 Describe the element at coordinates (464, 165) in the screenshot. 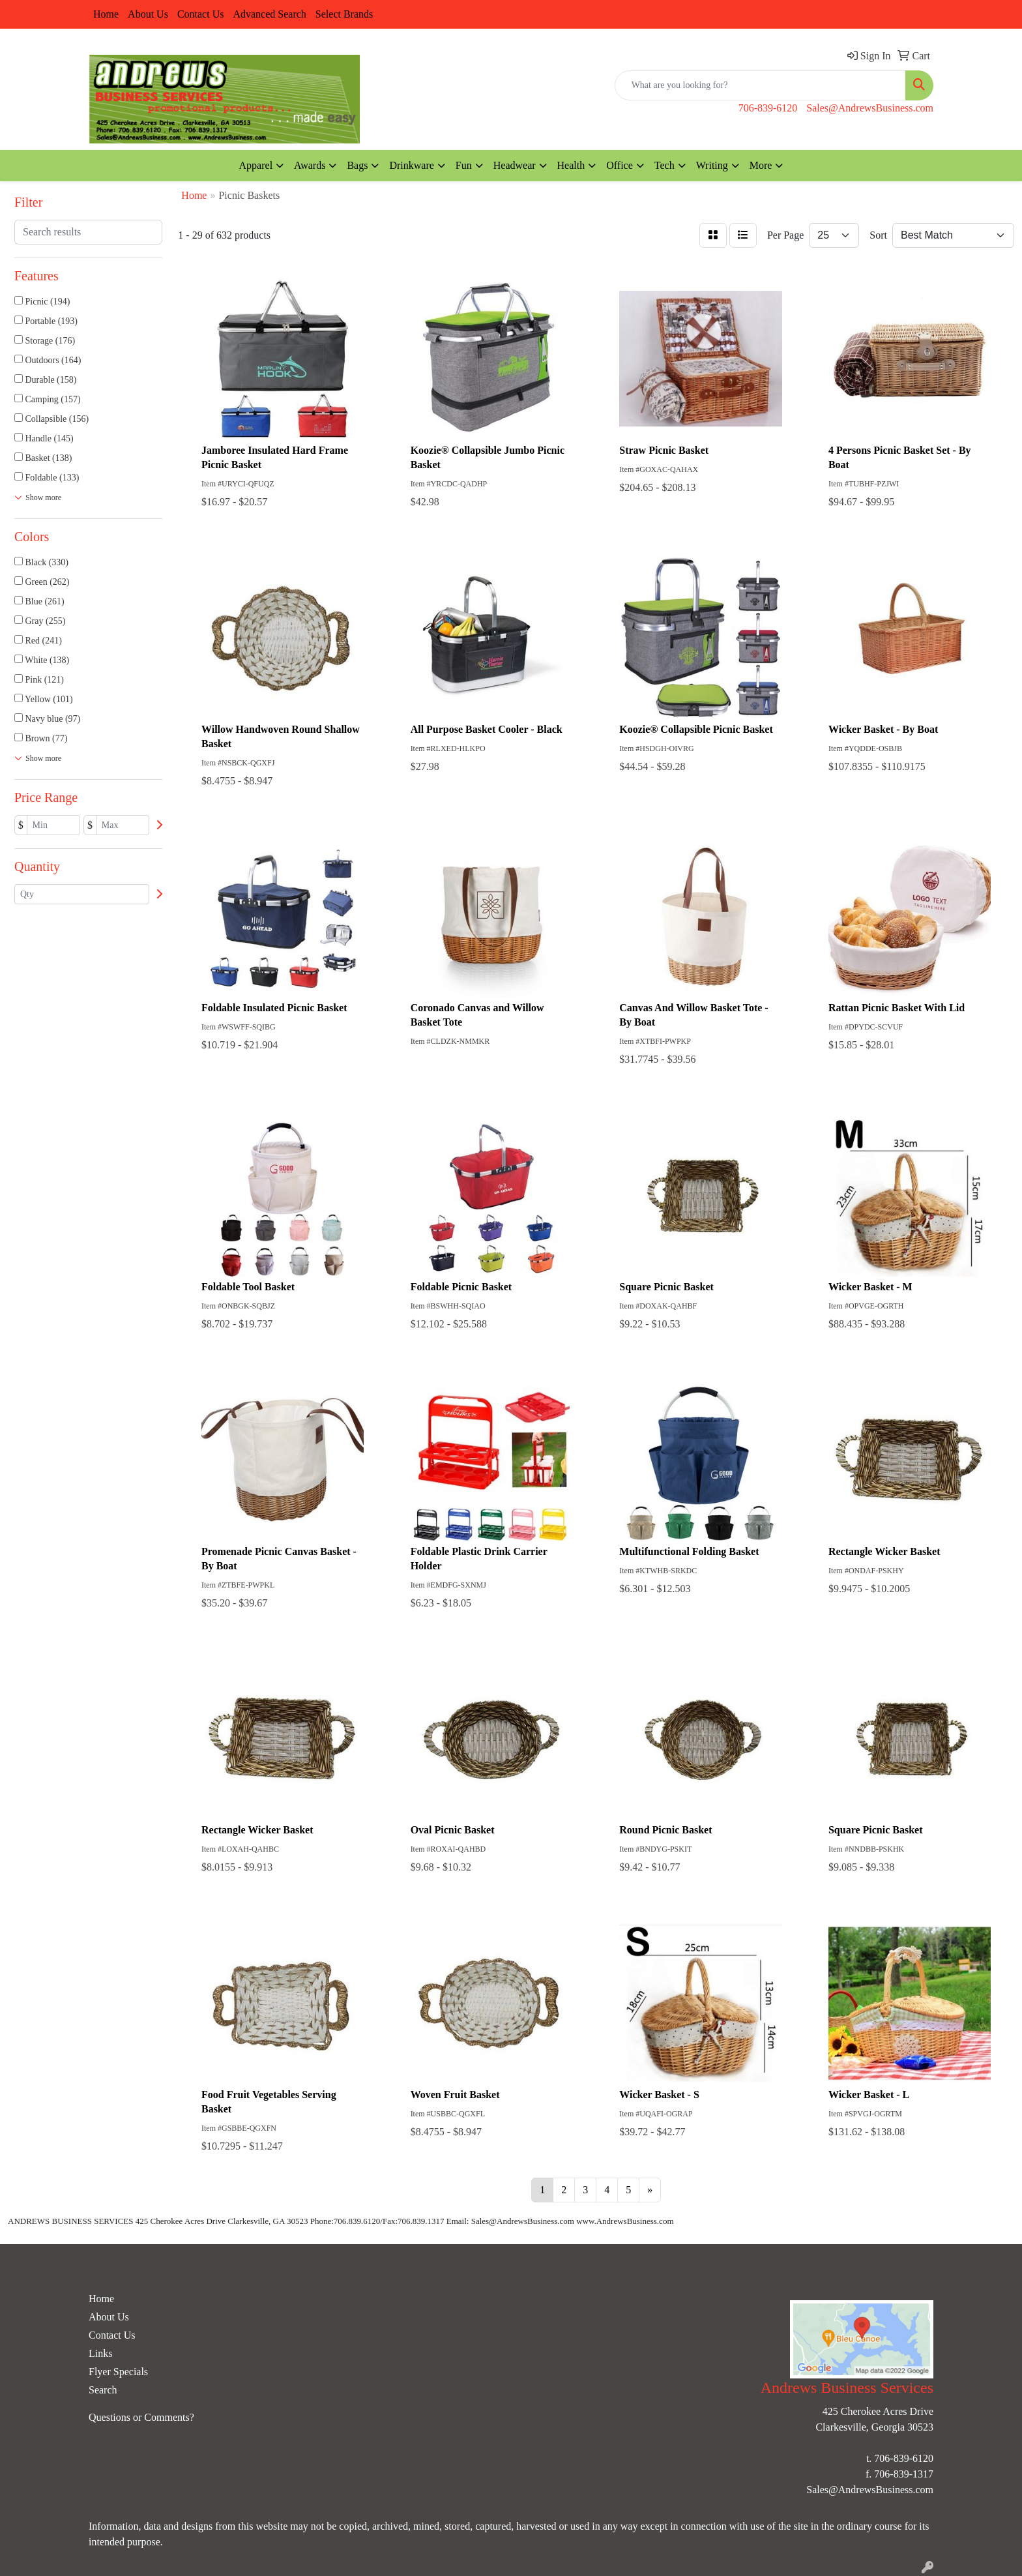

I see `Fun [button]` at that location.